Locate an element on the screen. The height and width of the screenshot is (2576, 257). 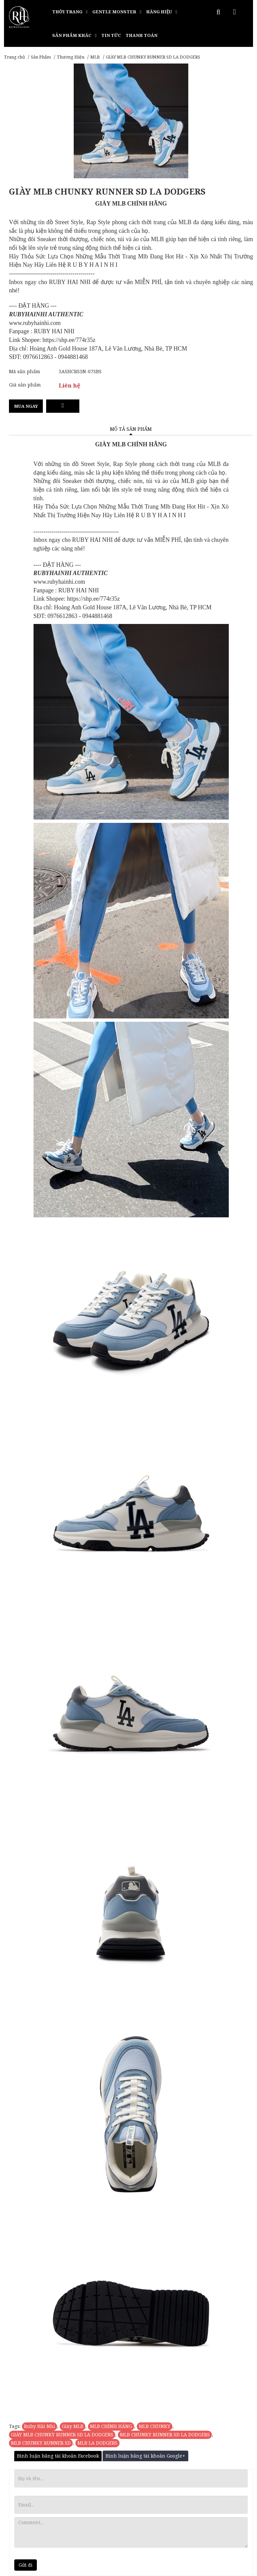
Bình luận bằng tài khoản Google+ is located at coordinates (145, 2456).